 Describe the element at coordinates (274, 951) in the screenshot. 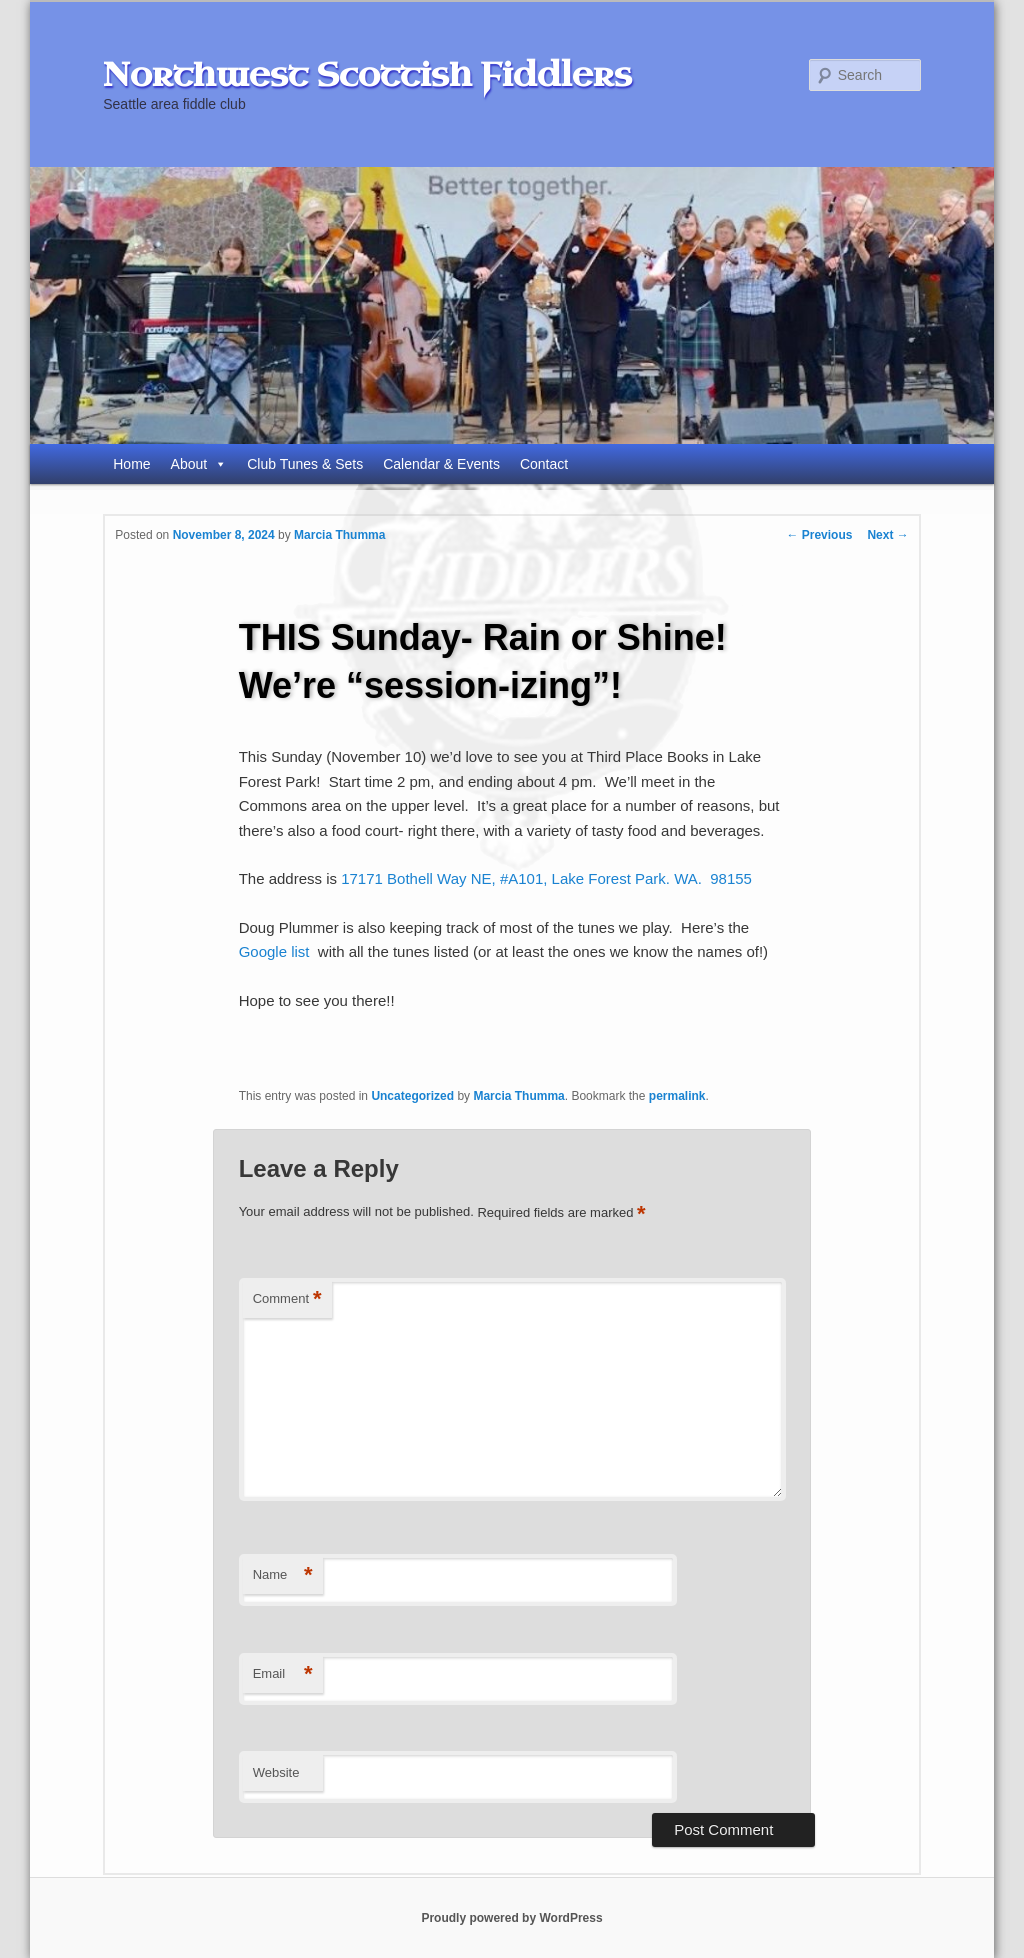

I see `Google list` at that location.